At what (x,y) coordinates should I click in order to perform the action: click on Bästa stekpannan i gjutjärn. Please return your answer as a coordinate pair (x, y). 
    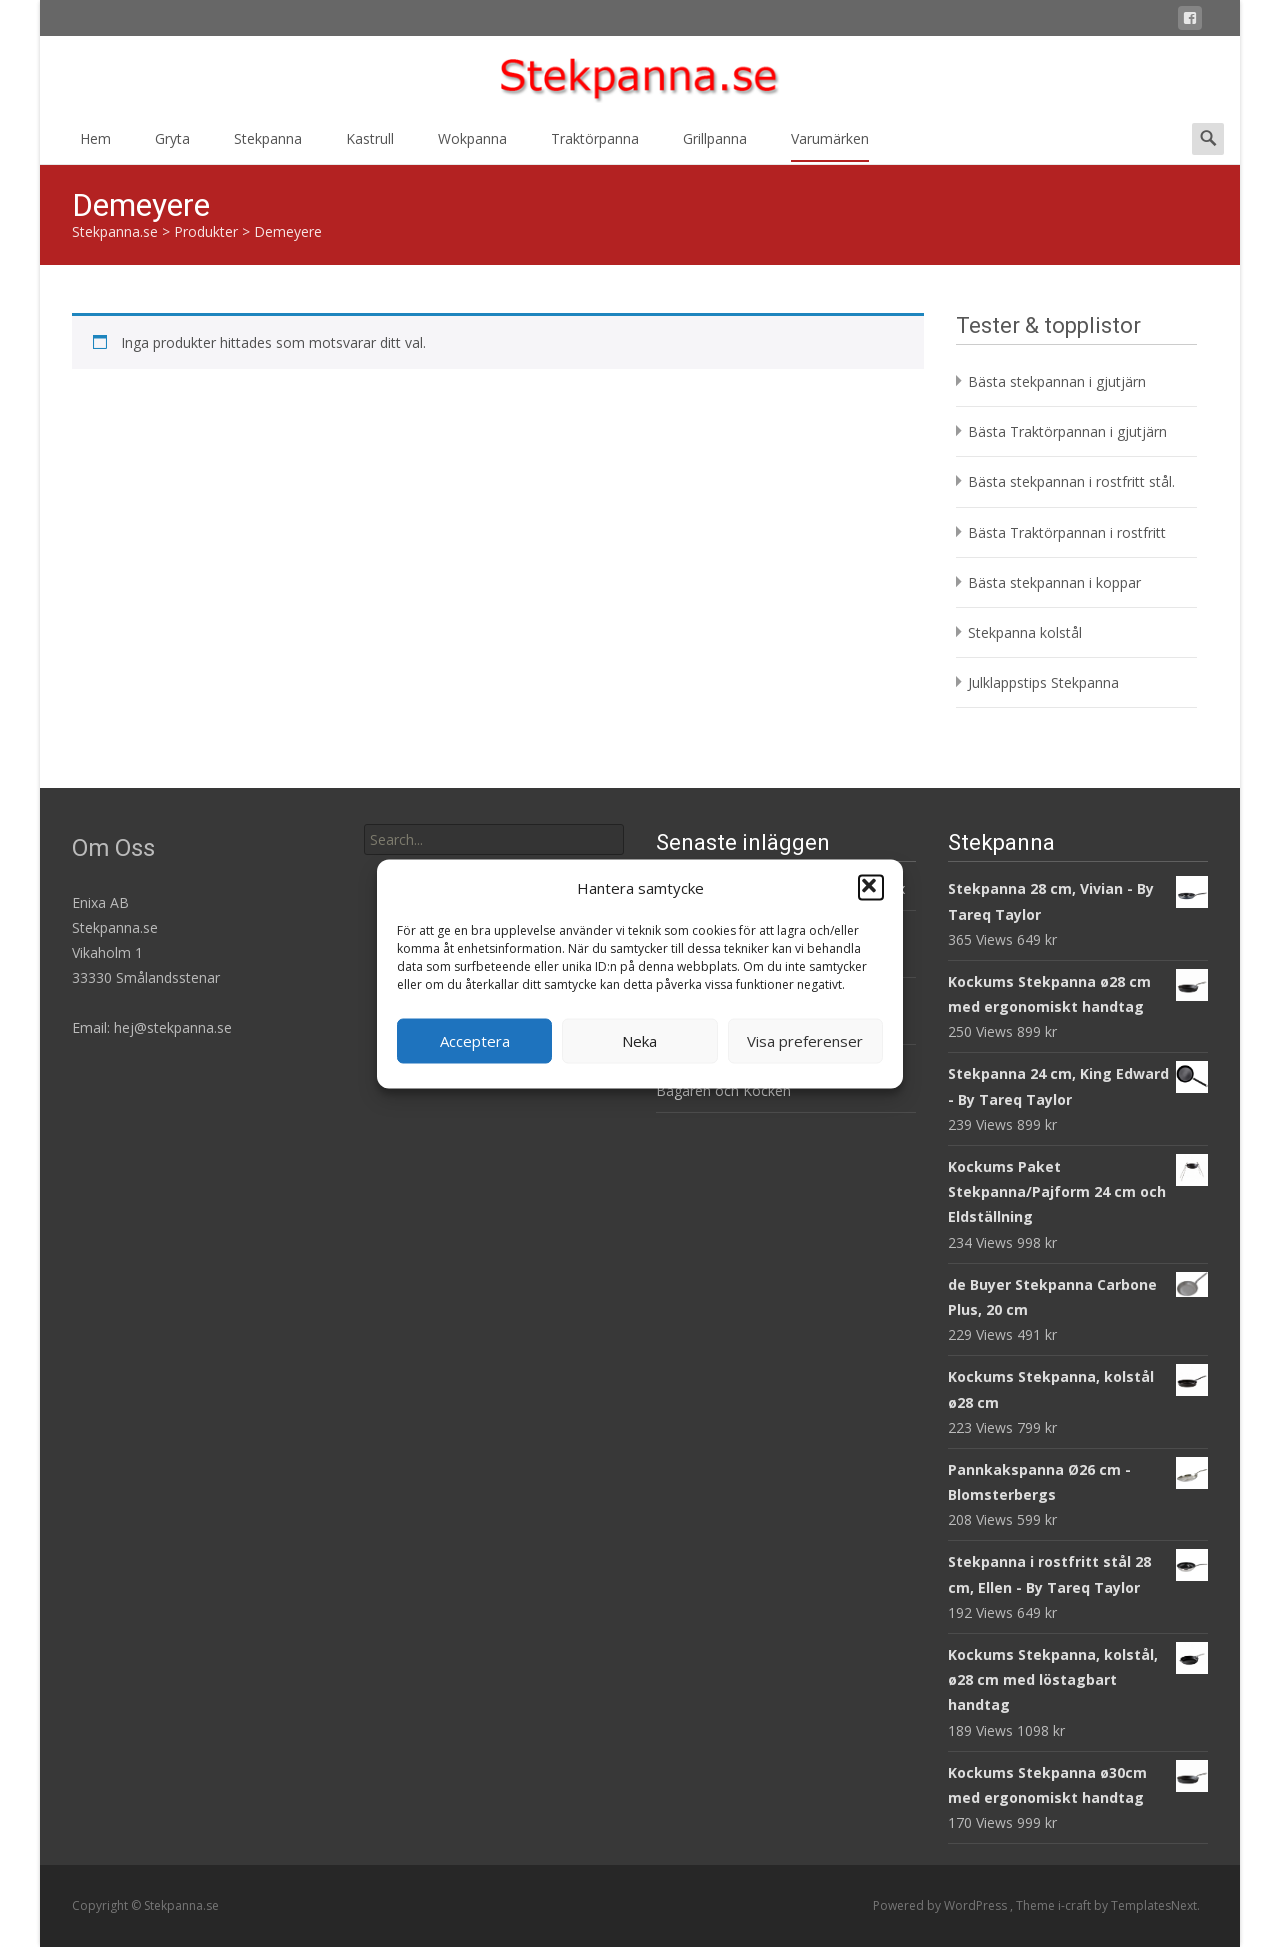
    Looking at the image, I should click on (1057, 381).